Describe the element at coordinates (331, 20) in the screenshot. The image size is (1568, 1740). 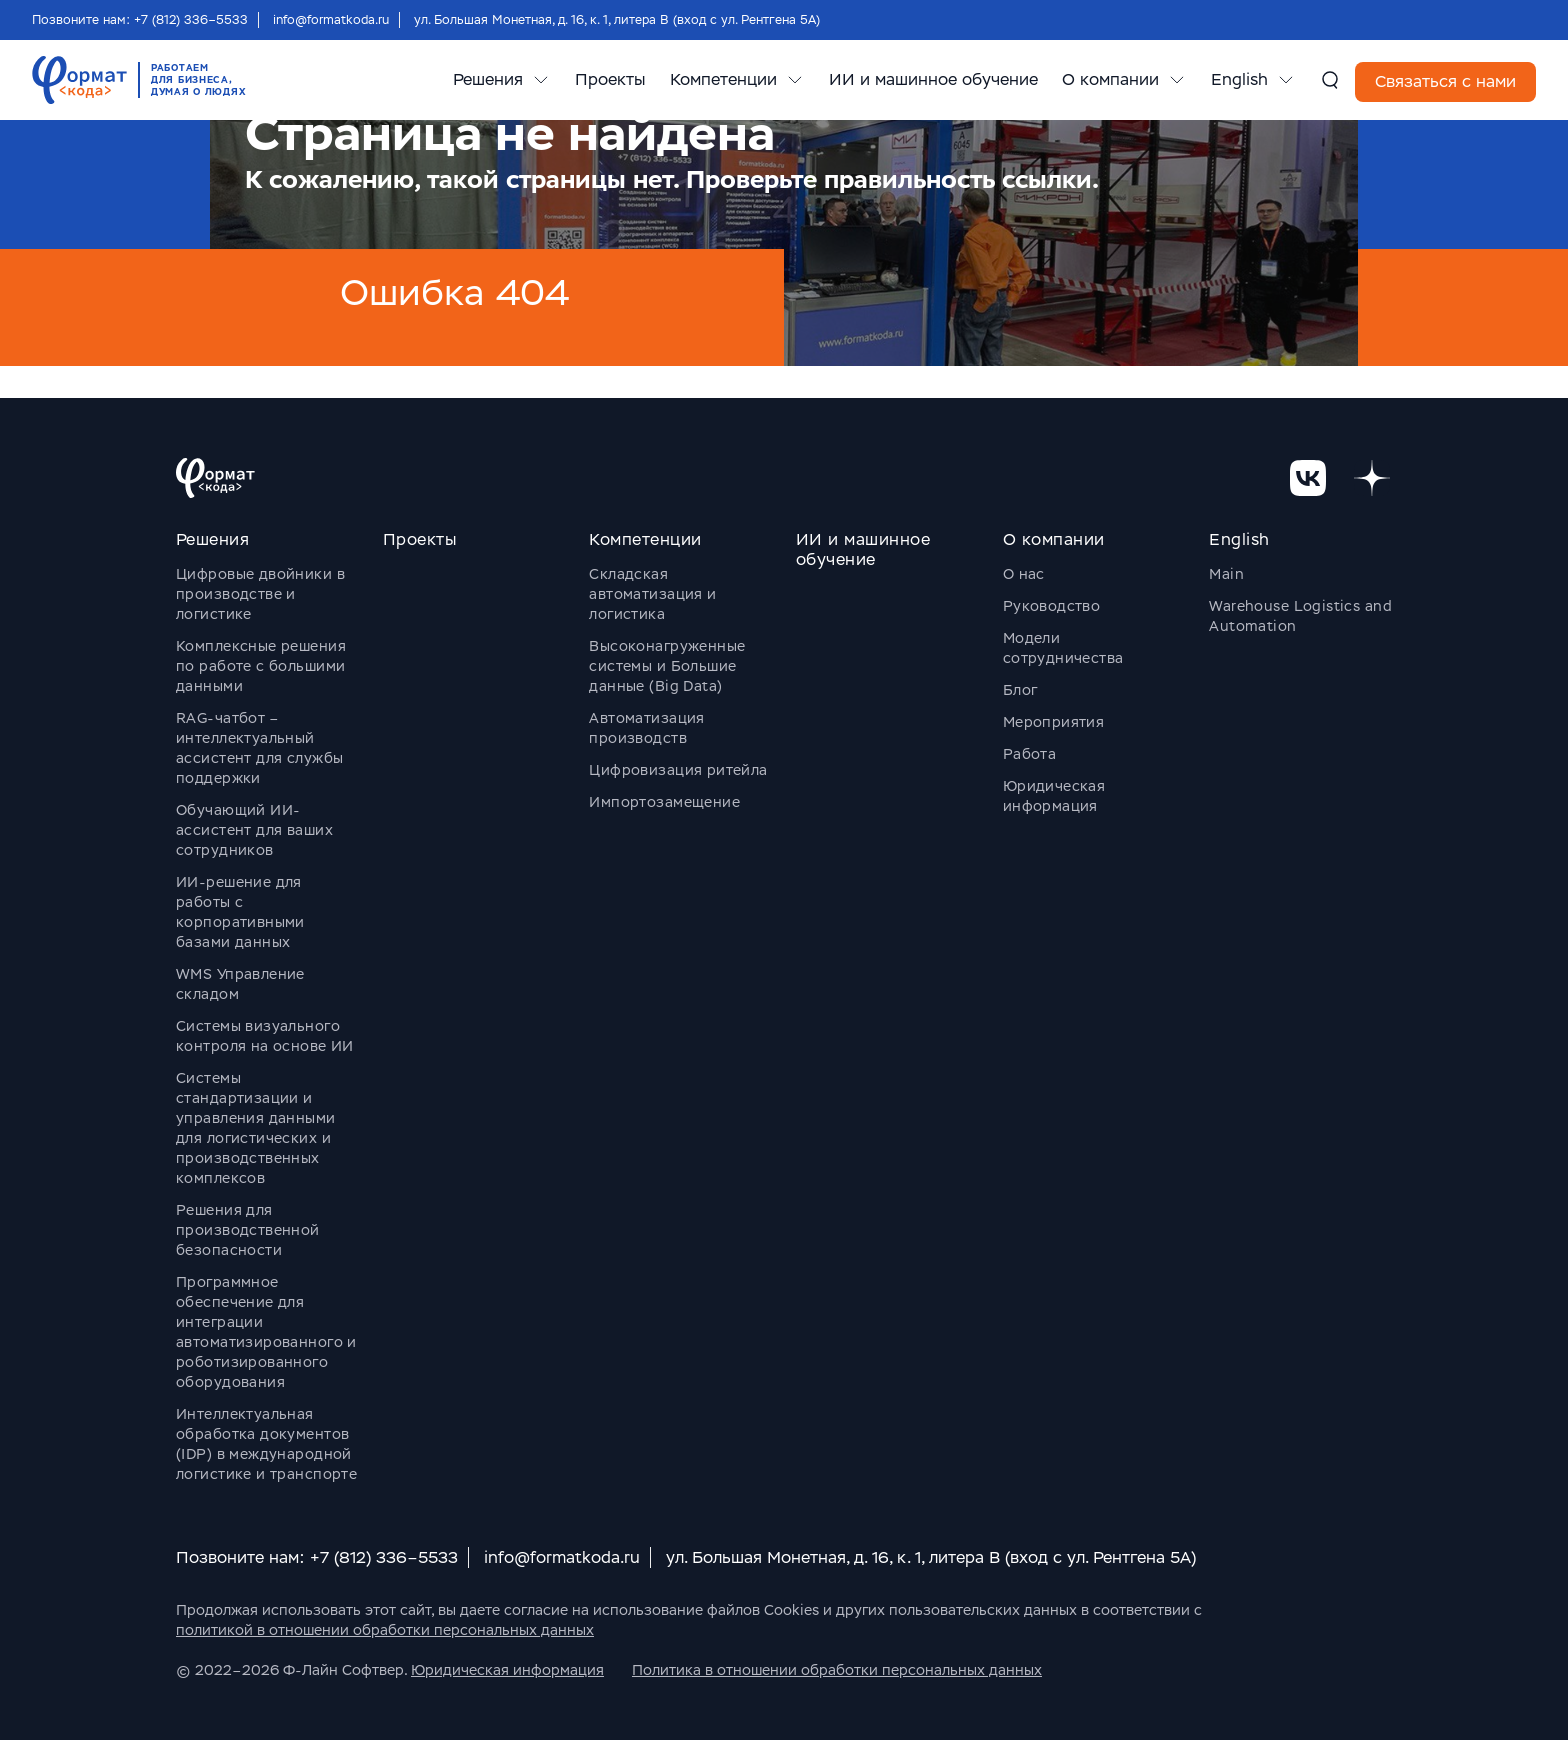
I see `info@formatkoda.ru` at that location.